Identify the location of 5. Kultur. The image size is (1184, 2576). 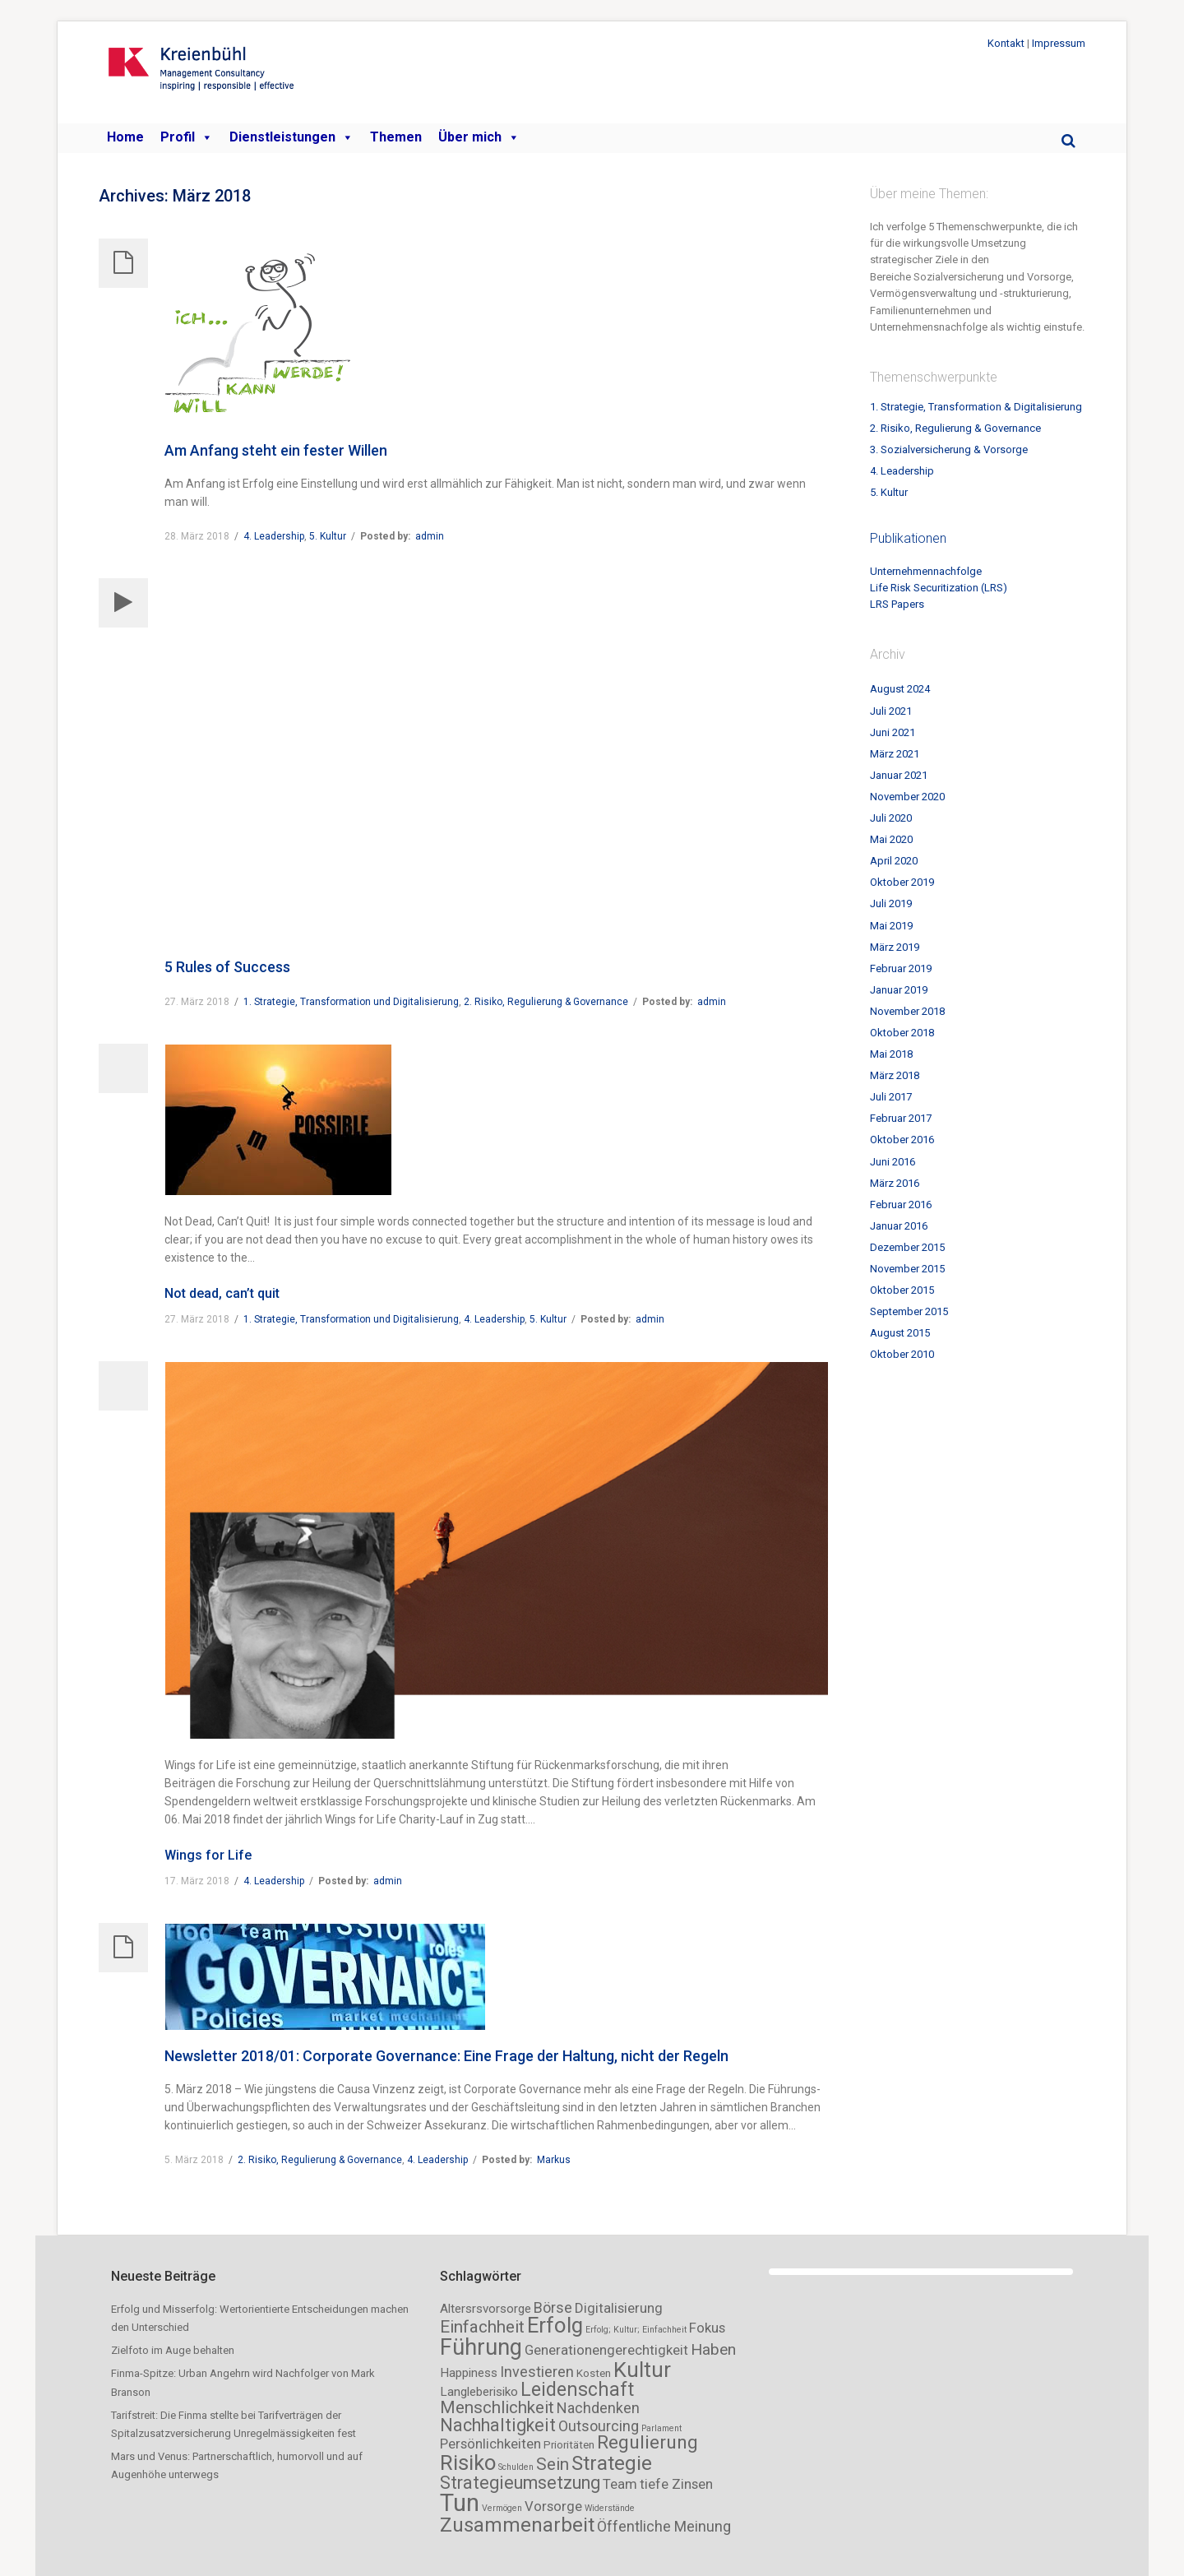
(327, 536).